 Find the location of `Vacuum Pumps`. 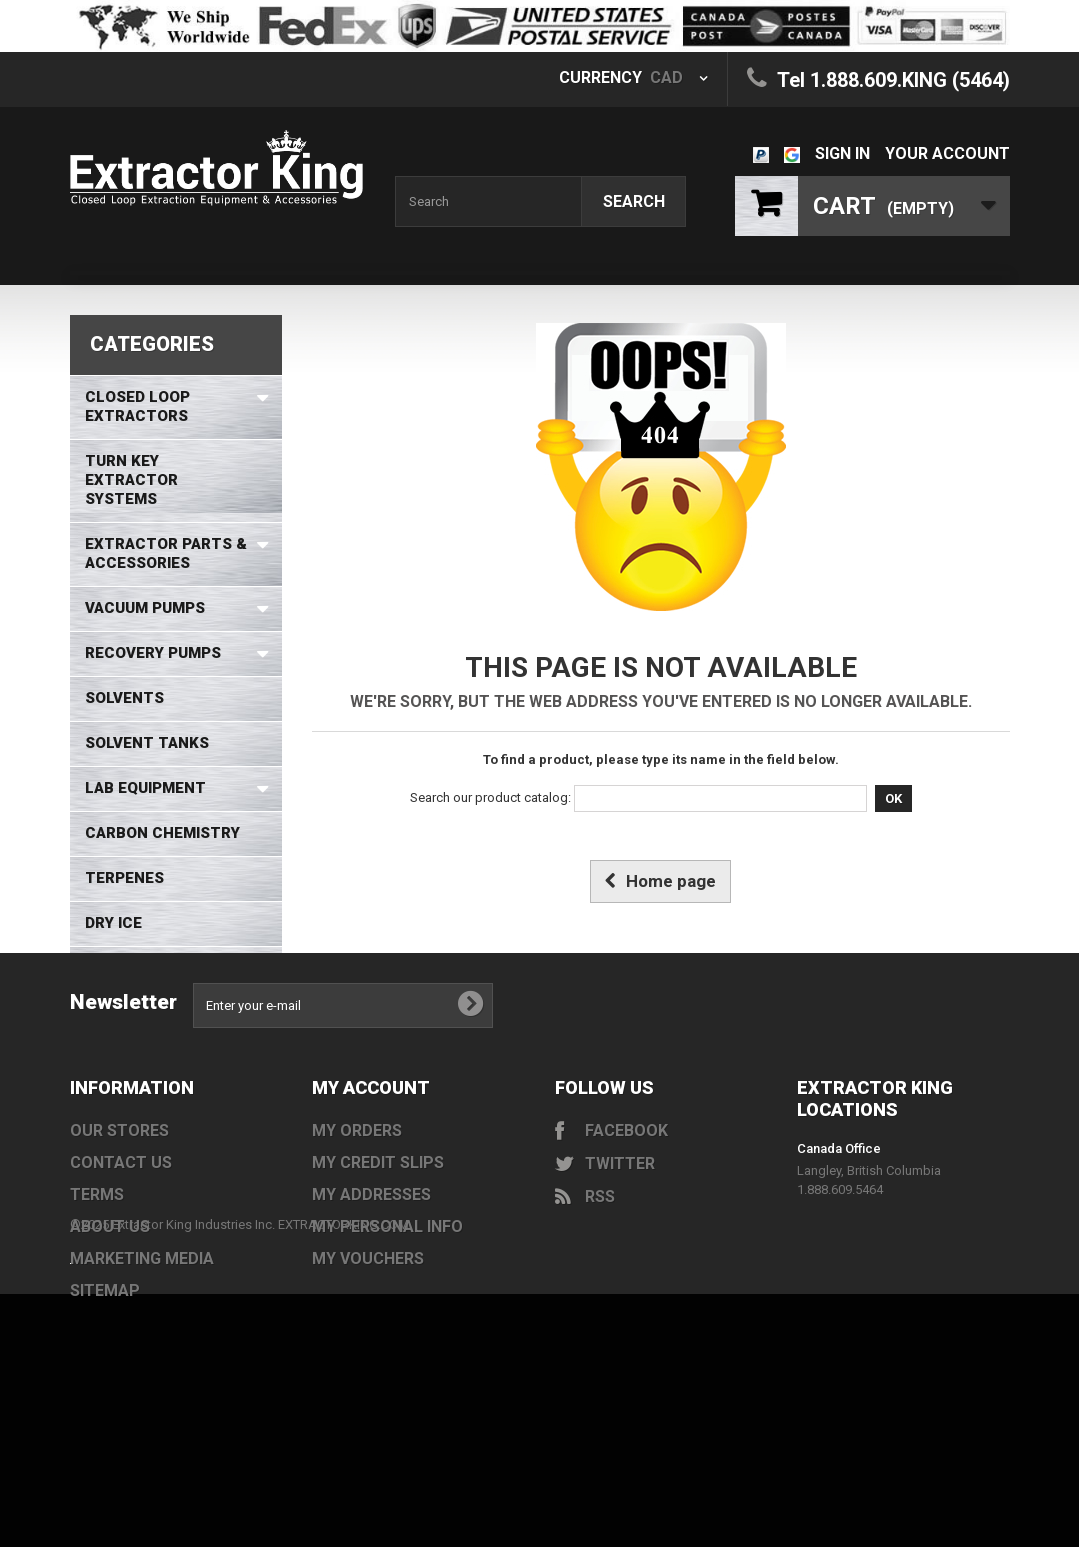

Vacuum Pumps is located at coordinates (145, 608).